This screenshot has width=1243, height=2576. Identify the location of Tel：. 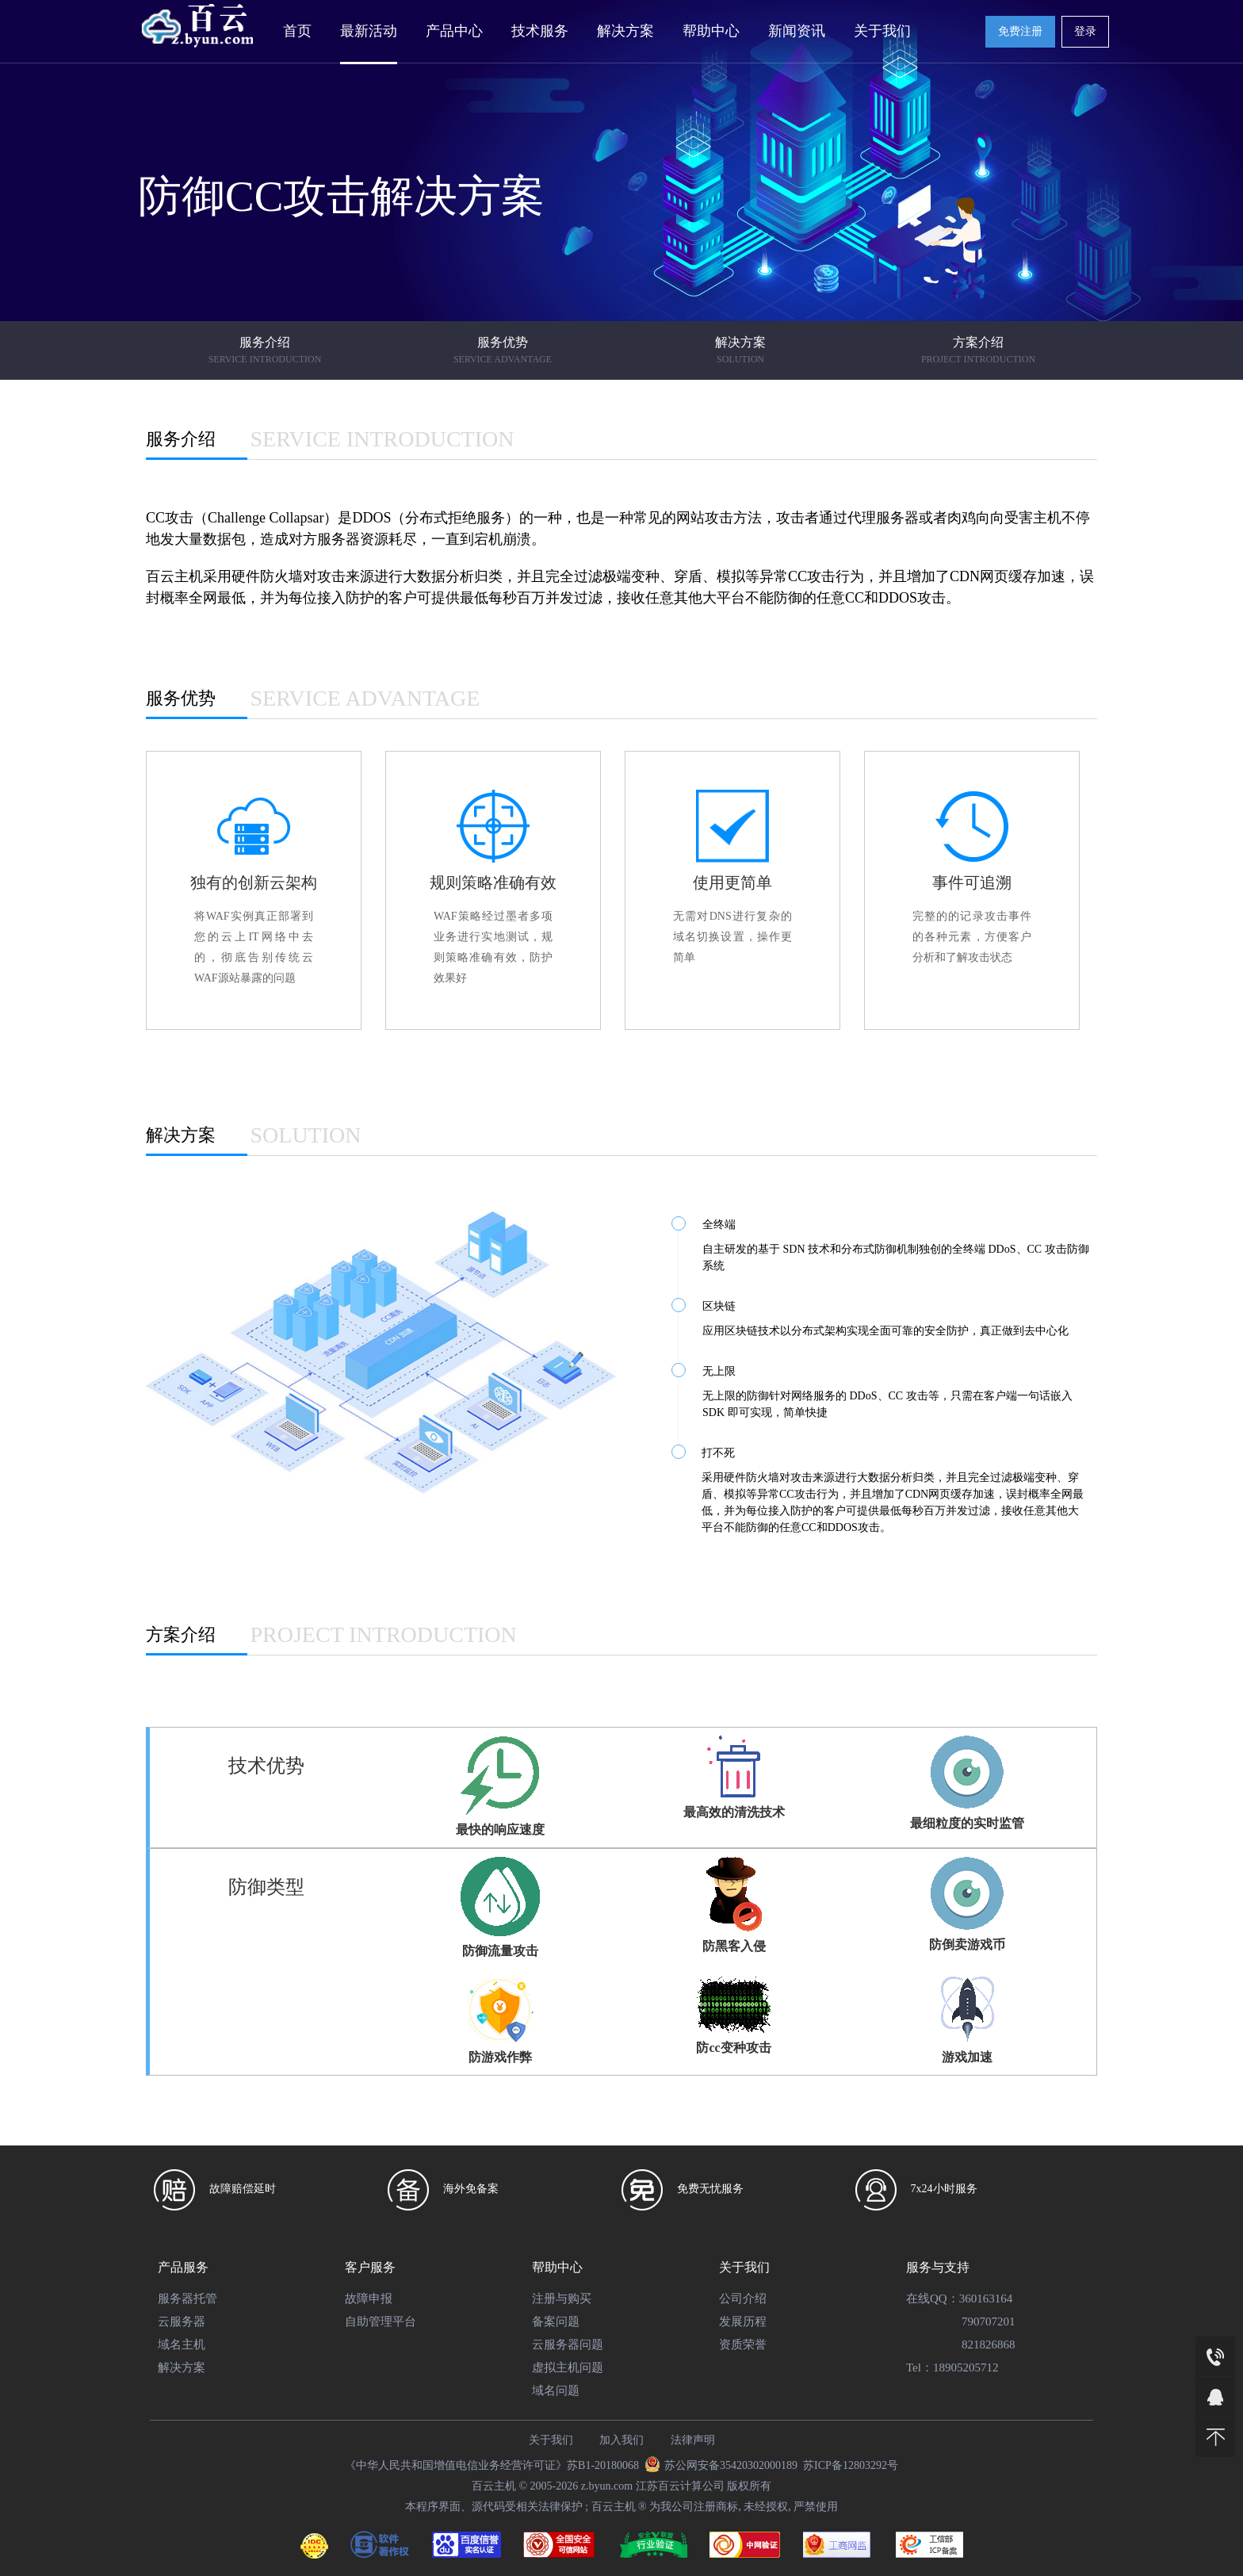
(919, 2367).